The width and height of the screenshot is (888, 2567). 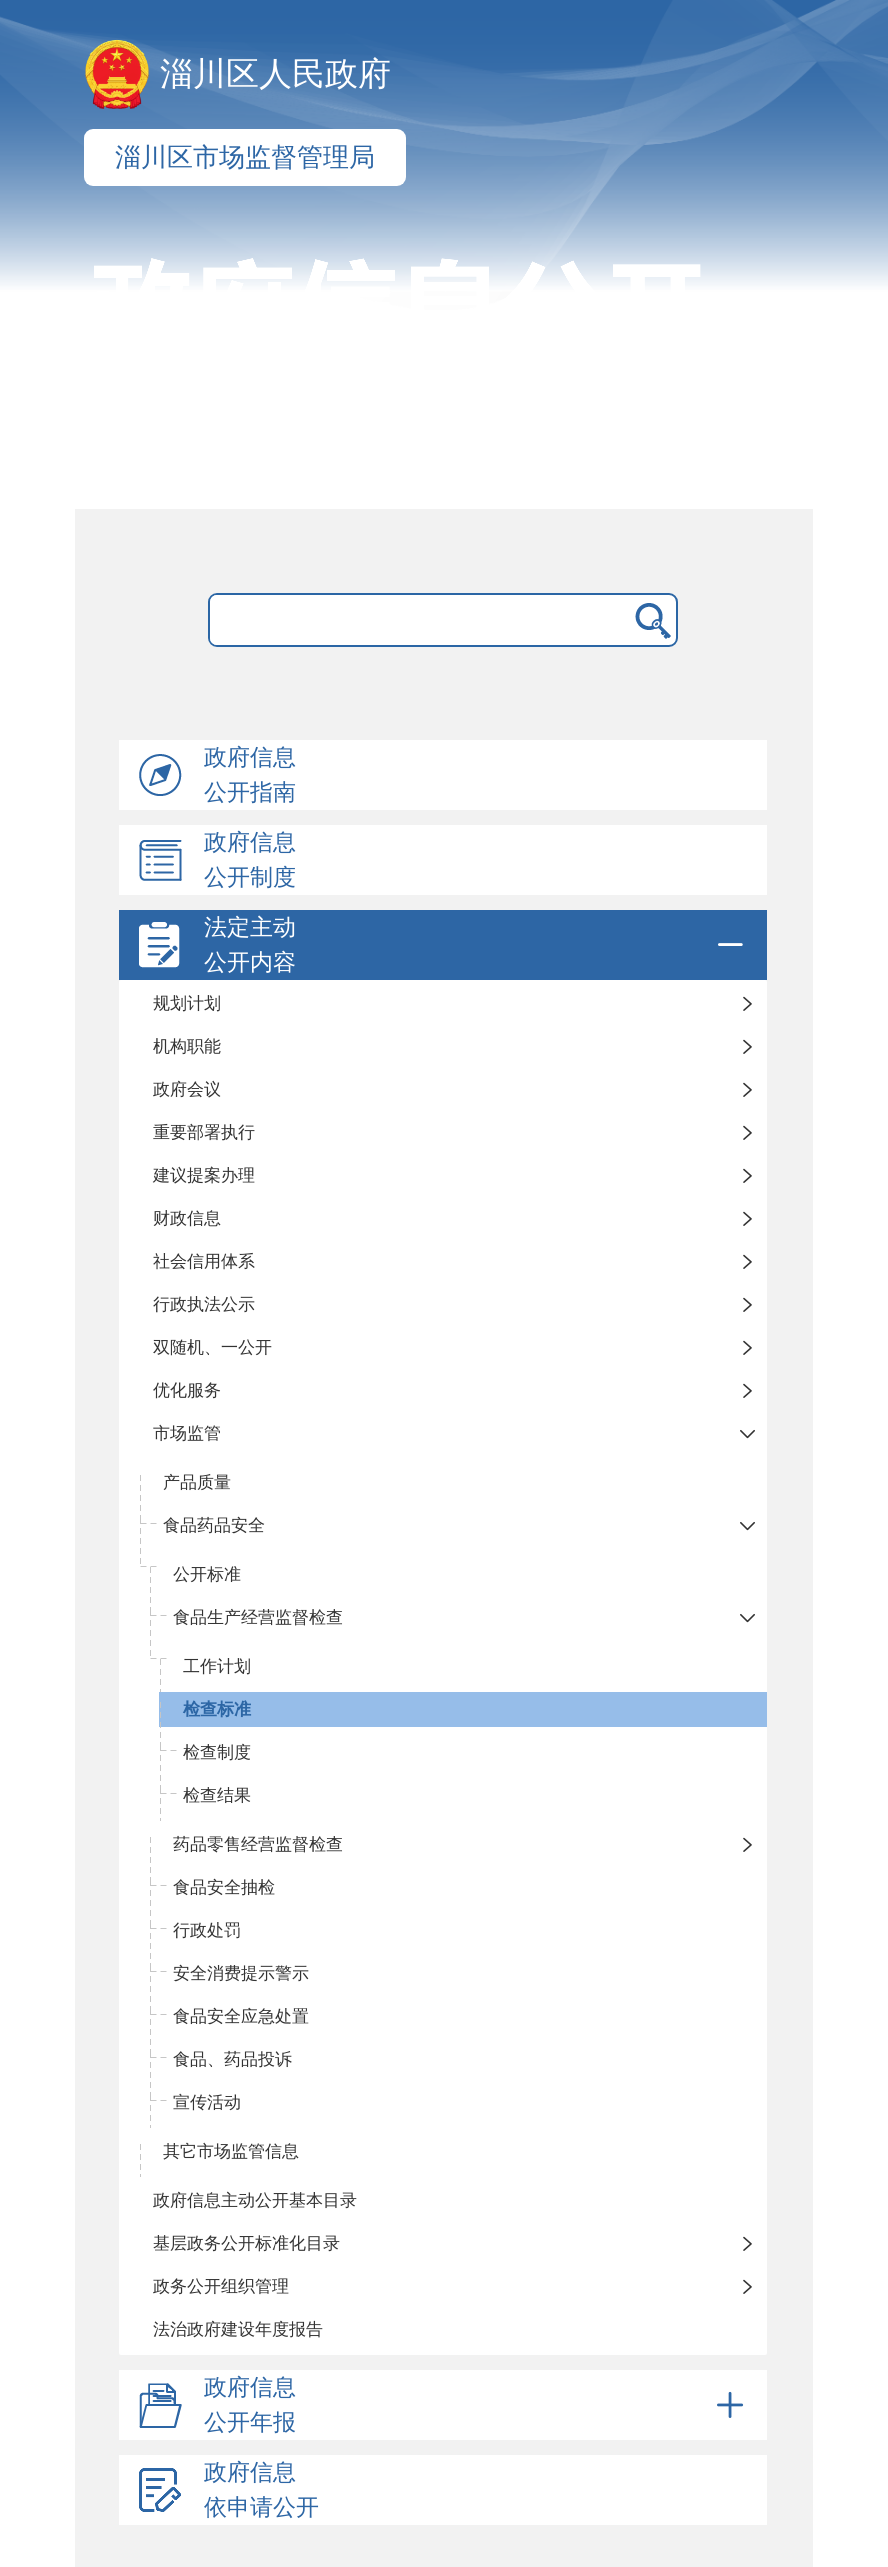 I want to click on 食品安全应急处置, so click(x=241, y=2016).